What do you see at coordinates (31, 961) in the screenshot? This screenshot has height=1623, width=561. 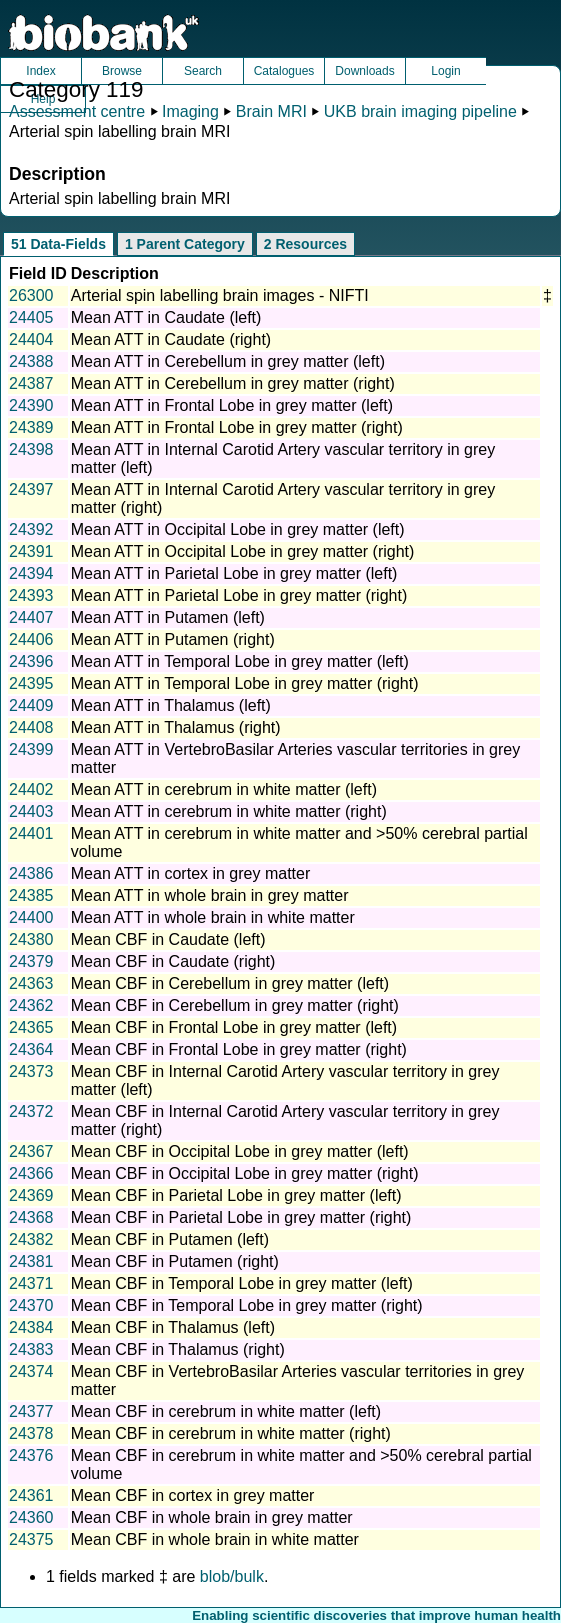 I see `24379` at bounding box center [31, 961].